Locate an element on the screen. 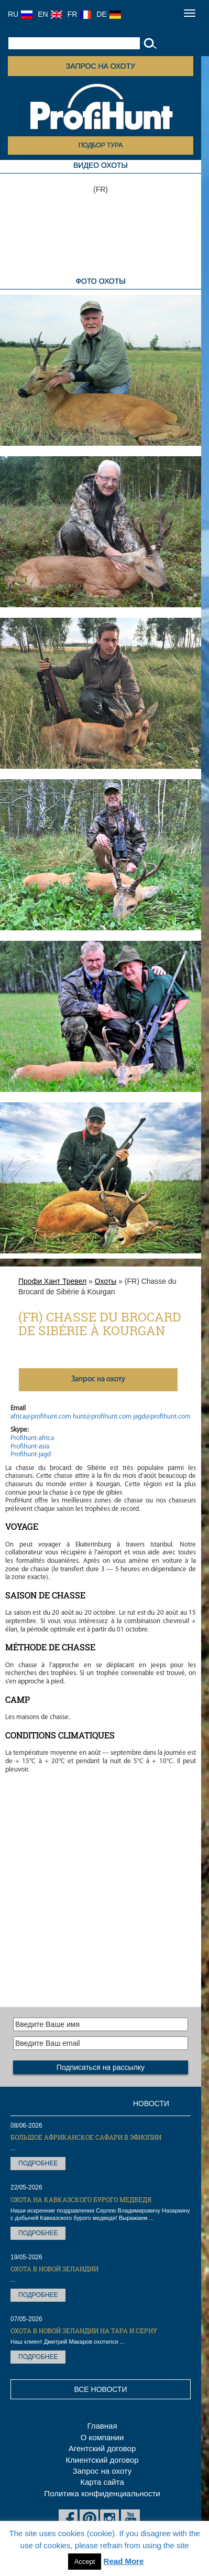  RU is located at coordinates (20, 14).